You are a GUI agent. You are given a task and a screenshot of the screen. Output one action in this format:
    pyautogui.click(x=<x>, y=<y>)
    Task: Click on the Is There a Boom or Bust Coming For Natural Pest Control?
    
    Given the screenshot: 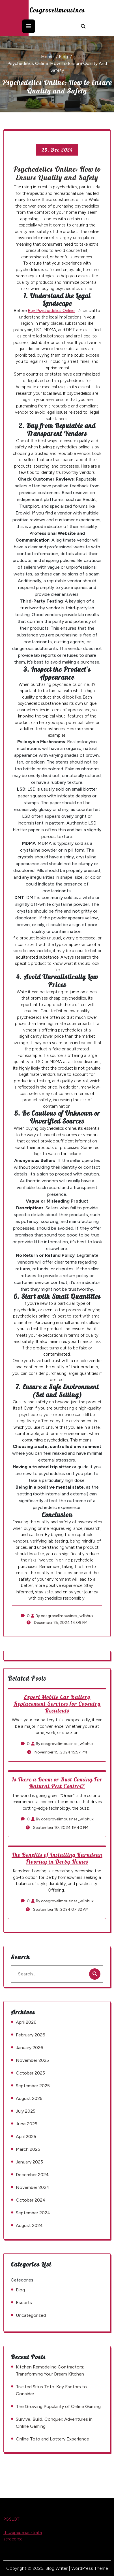 What is the action you would take?
    pyautogui.click(x=57, y=1783)
    